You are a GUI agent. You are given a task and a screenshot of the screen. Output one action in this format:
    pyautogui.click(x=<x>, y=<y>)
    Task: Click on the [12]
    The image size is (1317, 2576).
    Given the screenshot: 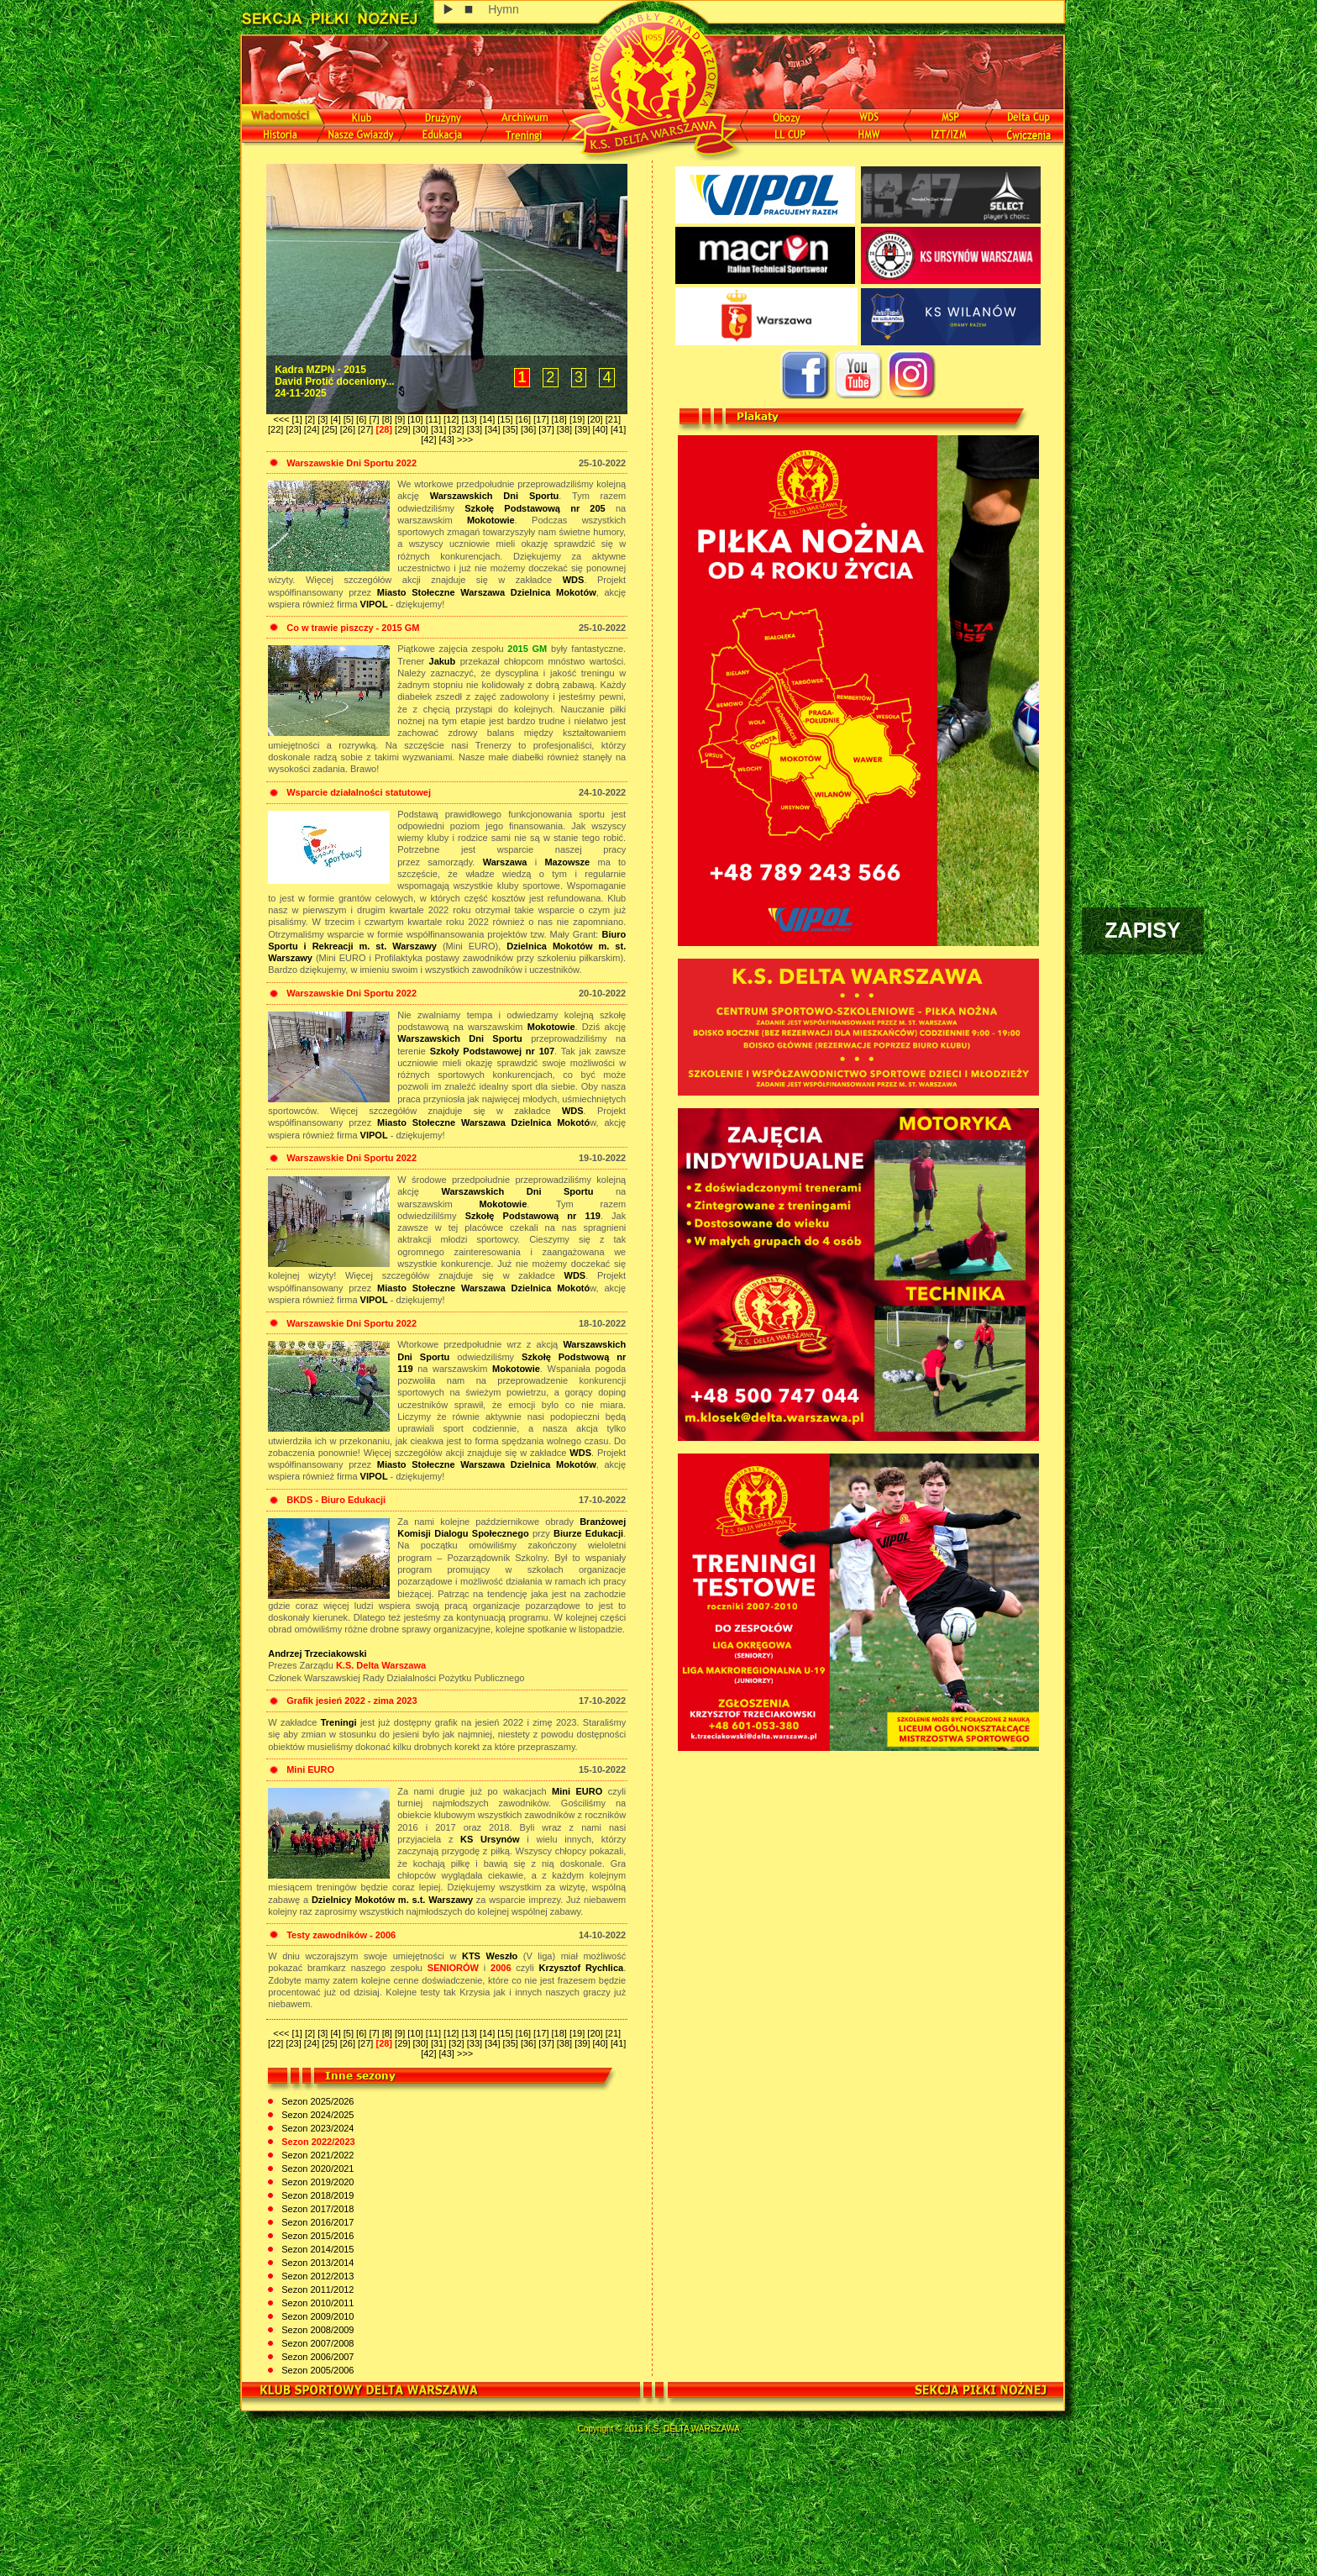 What is the action you would take?
    pyautogui.click(x=452, y=419)
    